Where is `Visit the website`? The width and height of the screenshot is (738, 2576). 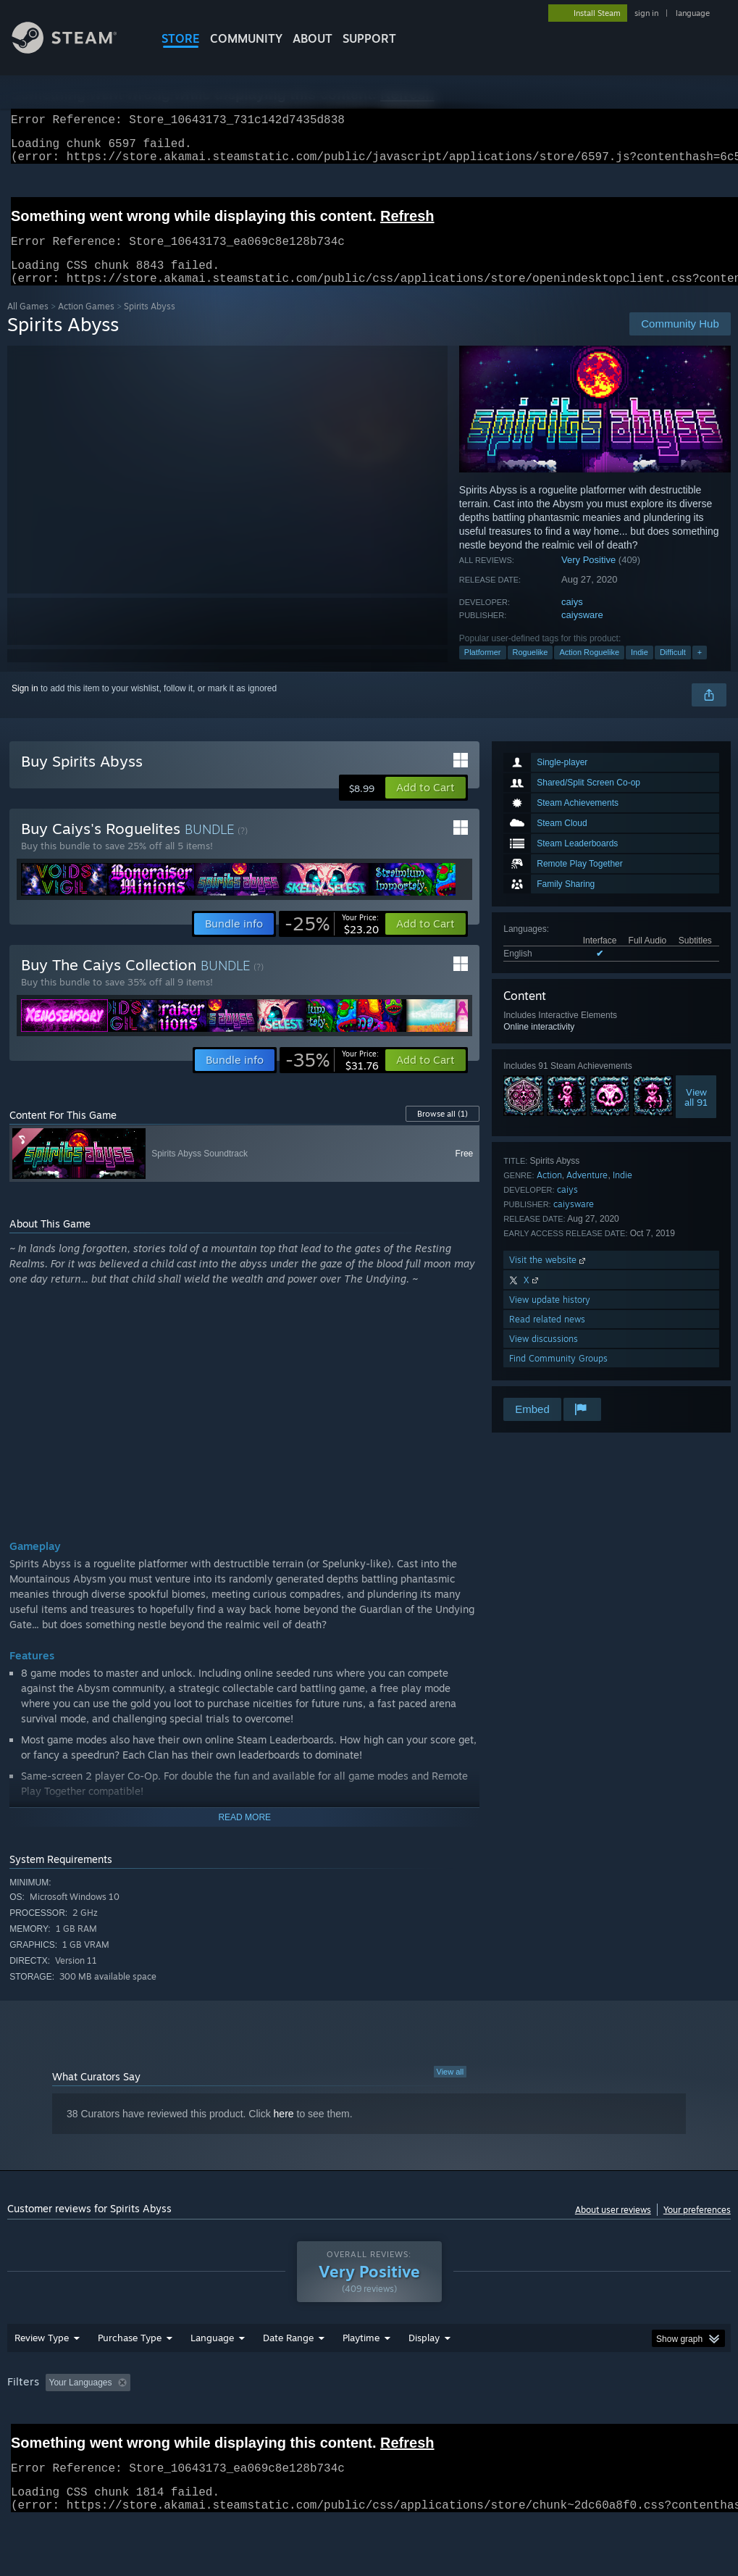
Visit the website is located at coordinates (548, 1277).